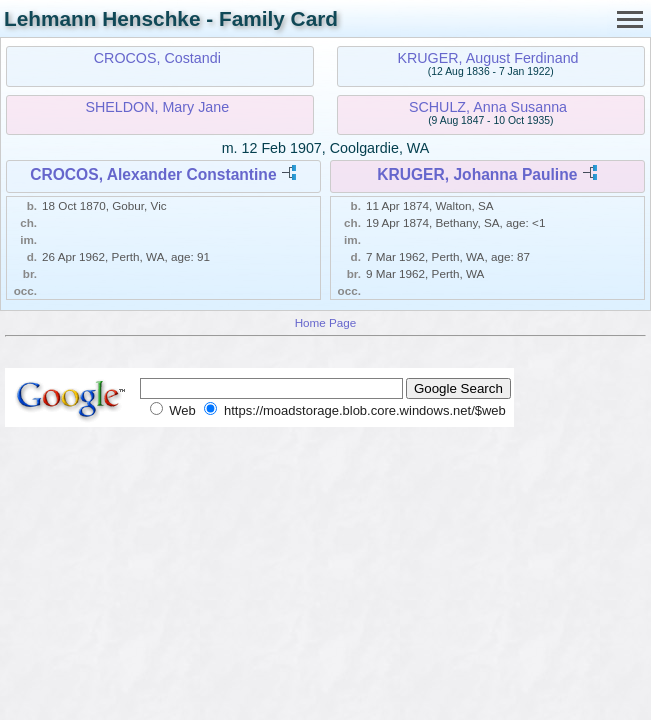  Describe the element at coordinates (157, 58) in the screenshot. I see `CROCOS, Costandi` at that location.